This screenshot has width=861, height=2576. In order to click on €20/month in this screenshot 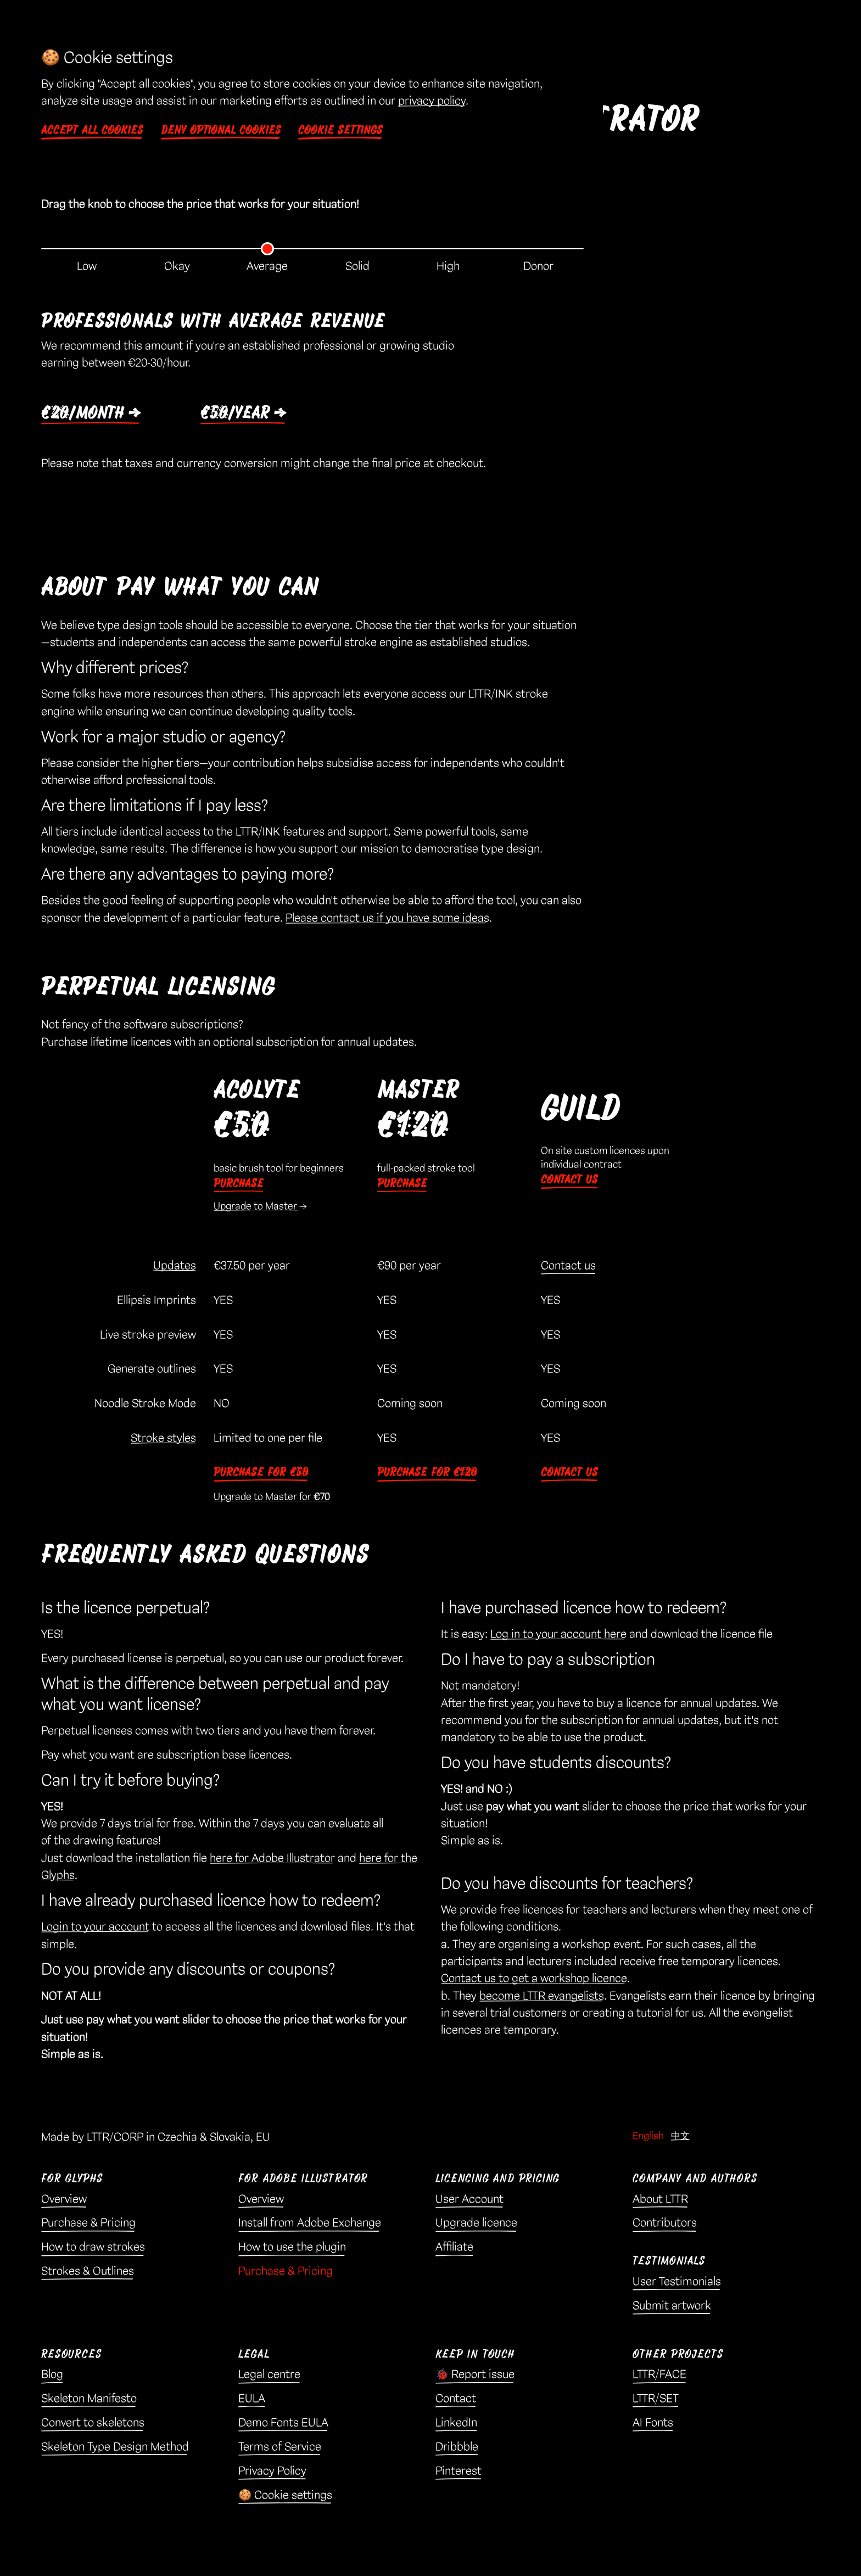, I will do `click(87, 415)`.